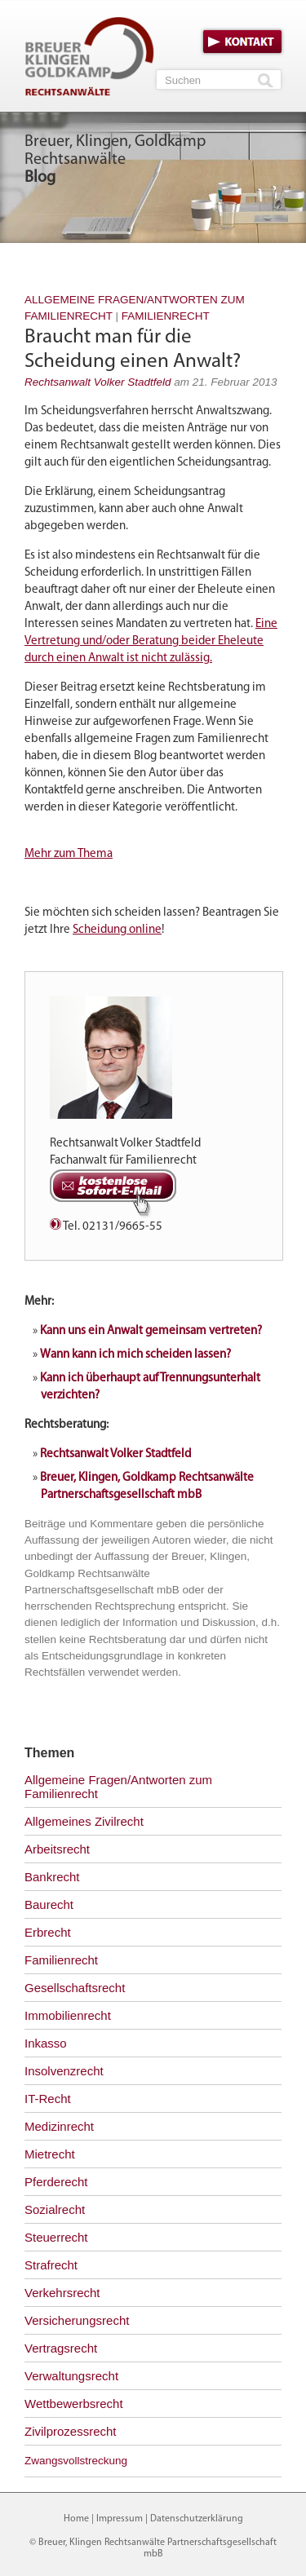  What do you see at coordinates (97, 382) in the screenshot?
I see `Rechtsanwalt Volker Stadtfeld` at bounding box center [97, 382].